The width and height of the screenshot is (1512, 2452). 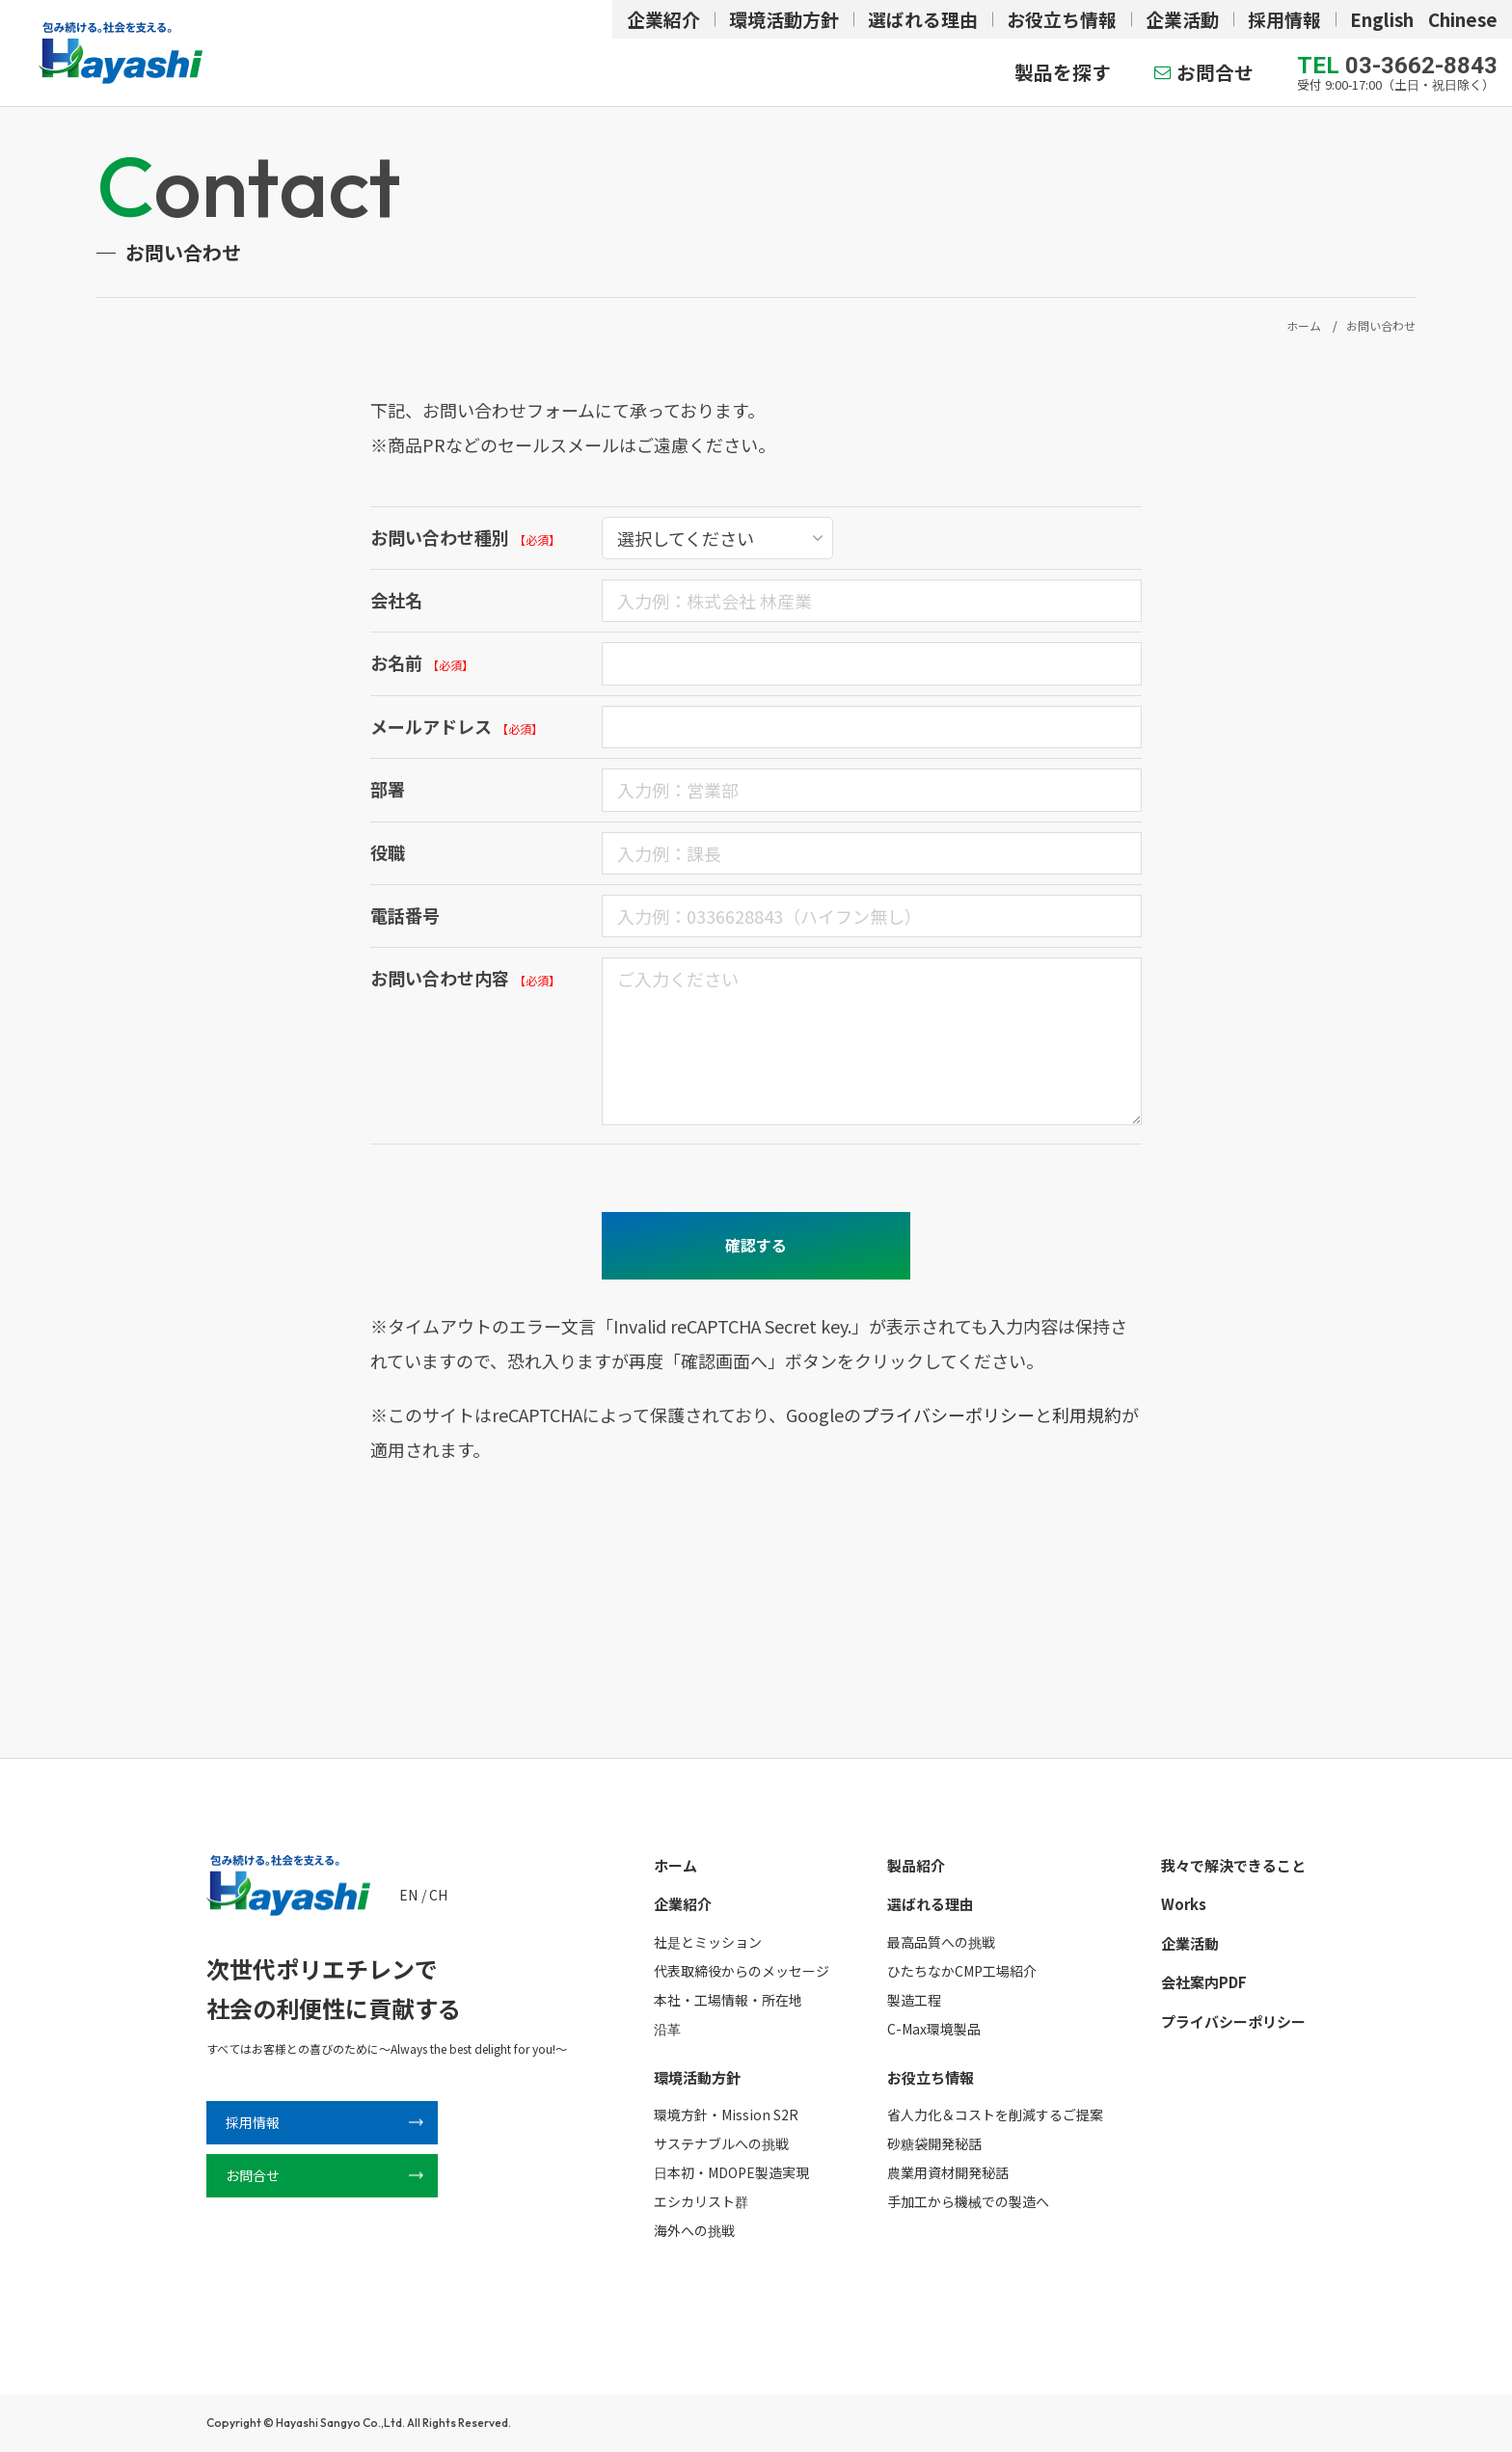 What do you see at coordinates (1182, 19) in the screenshot?
I see `企業活動` at bounding box center [1182, 19].